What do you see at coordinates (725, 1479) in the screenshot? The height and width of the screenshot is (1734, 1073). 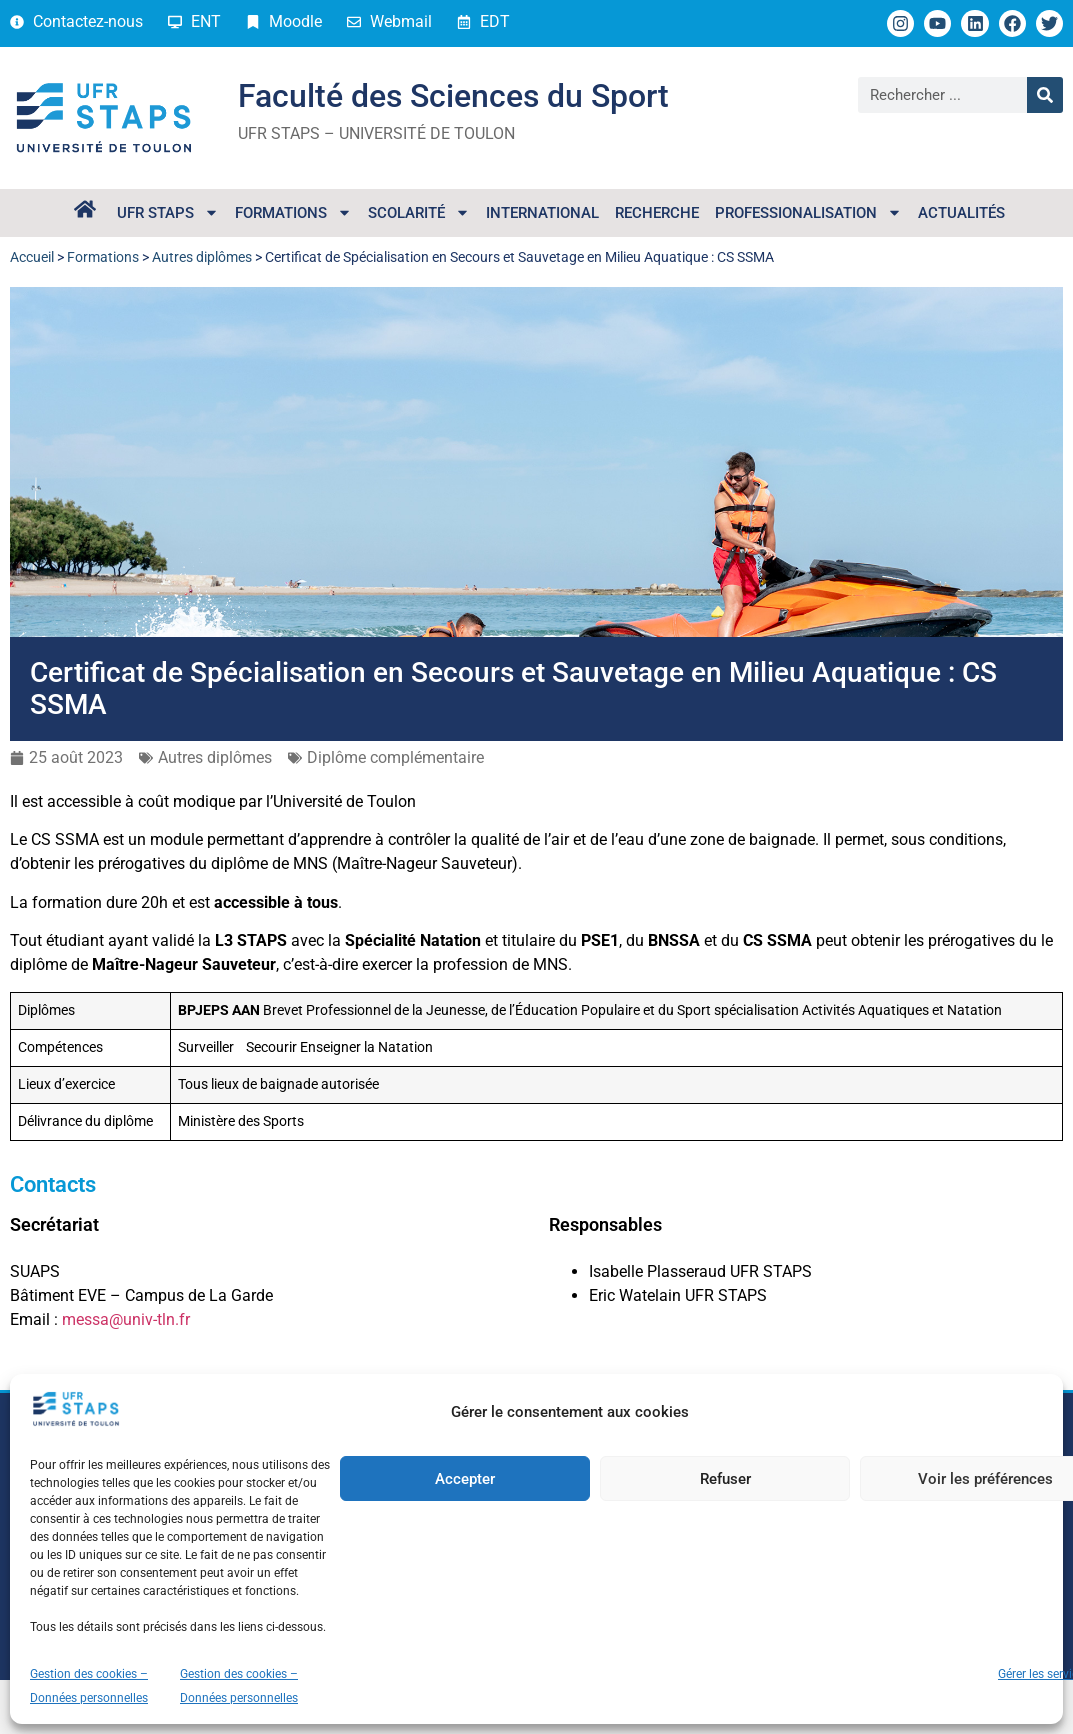 I see `Refuser` at bounding box center [725, 1479].